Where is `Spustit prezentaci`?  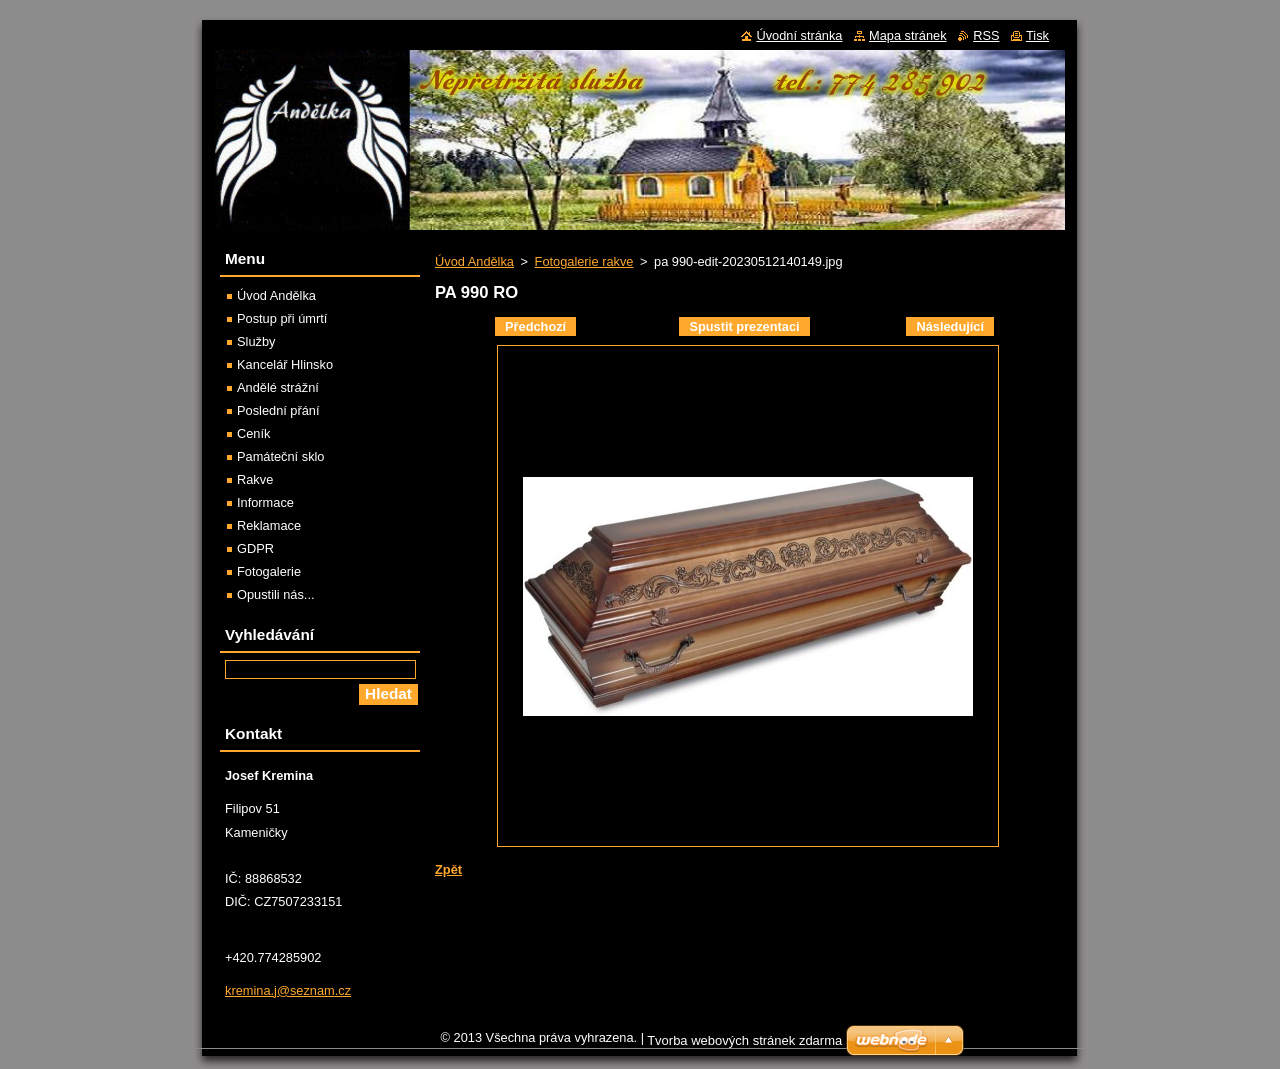
Spustit prezentaci is located at coordinates (744, 326).